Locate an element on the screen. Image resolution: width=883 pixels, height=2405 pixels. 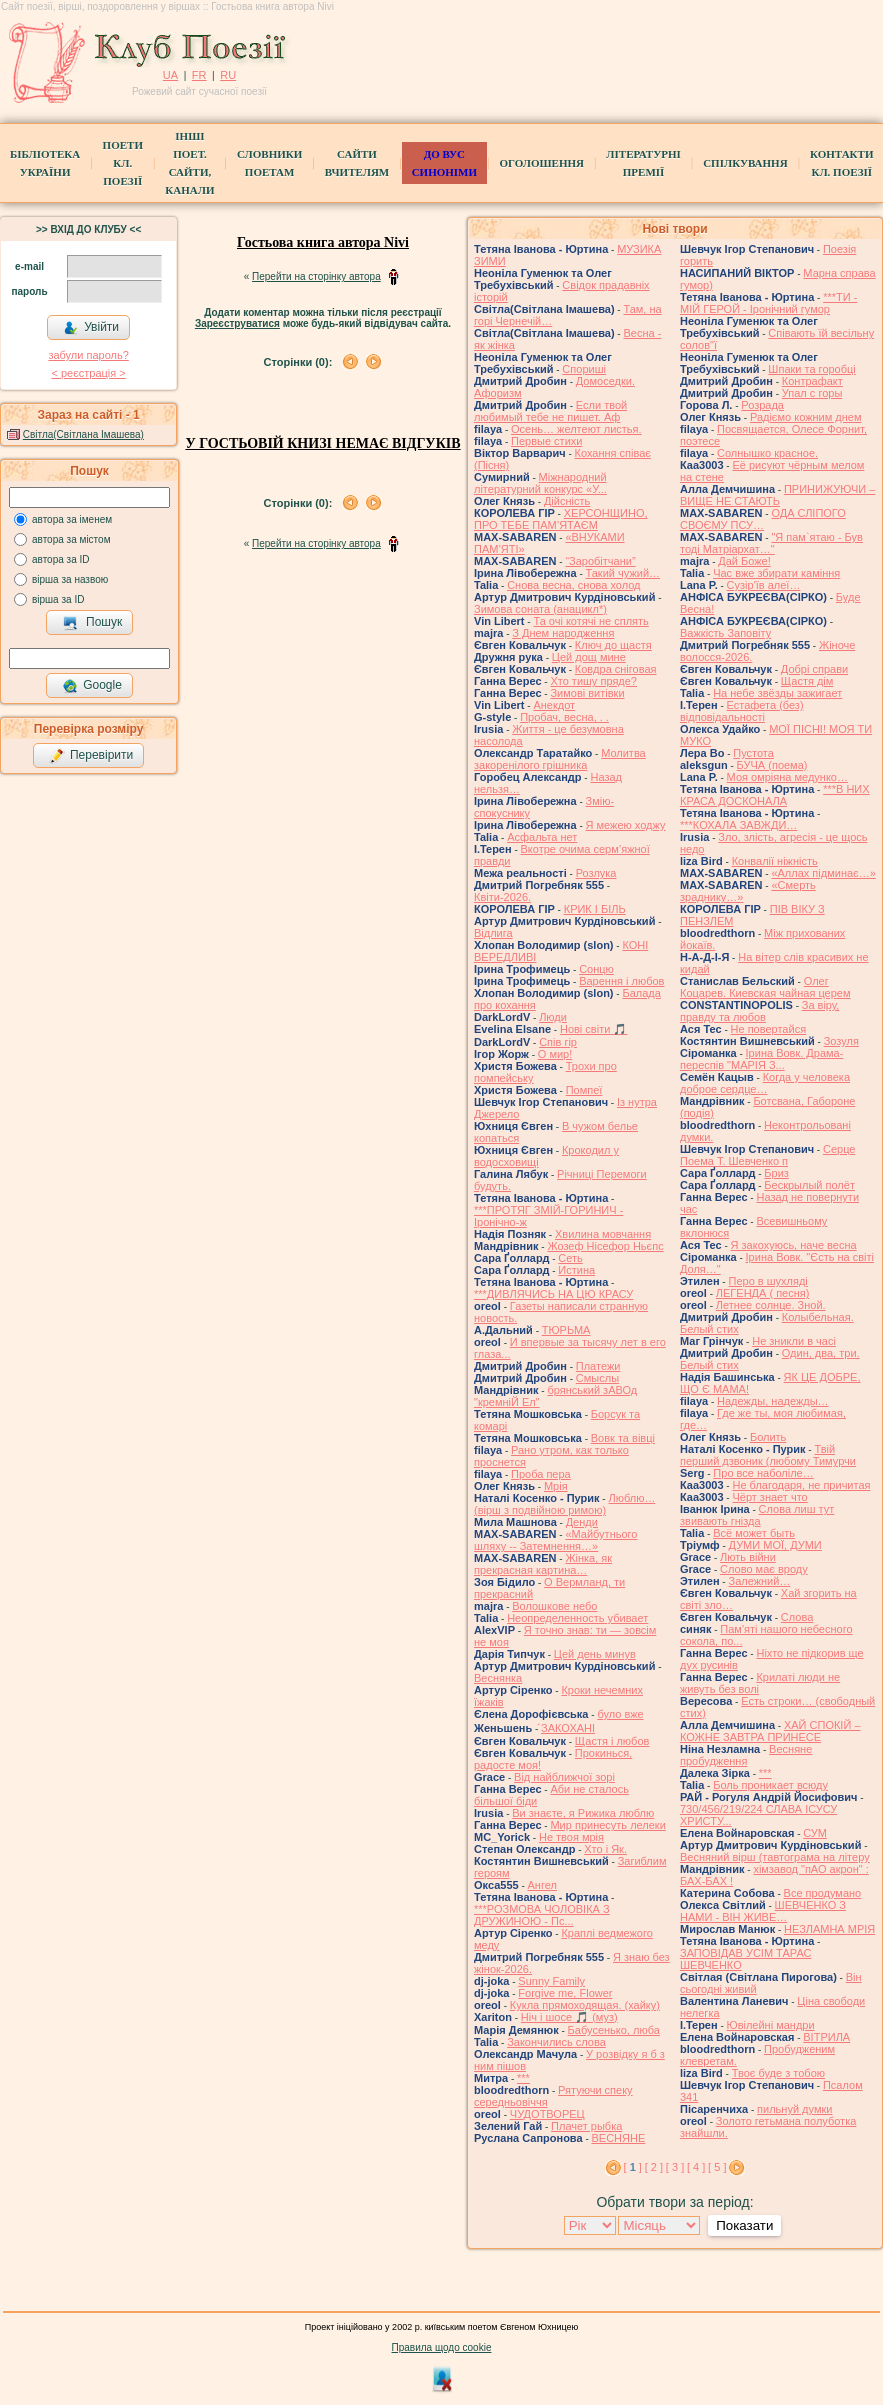
́ЗАКОХАНІ is located at coordinates (568, 1728).